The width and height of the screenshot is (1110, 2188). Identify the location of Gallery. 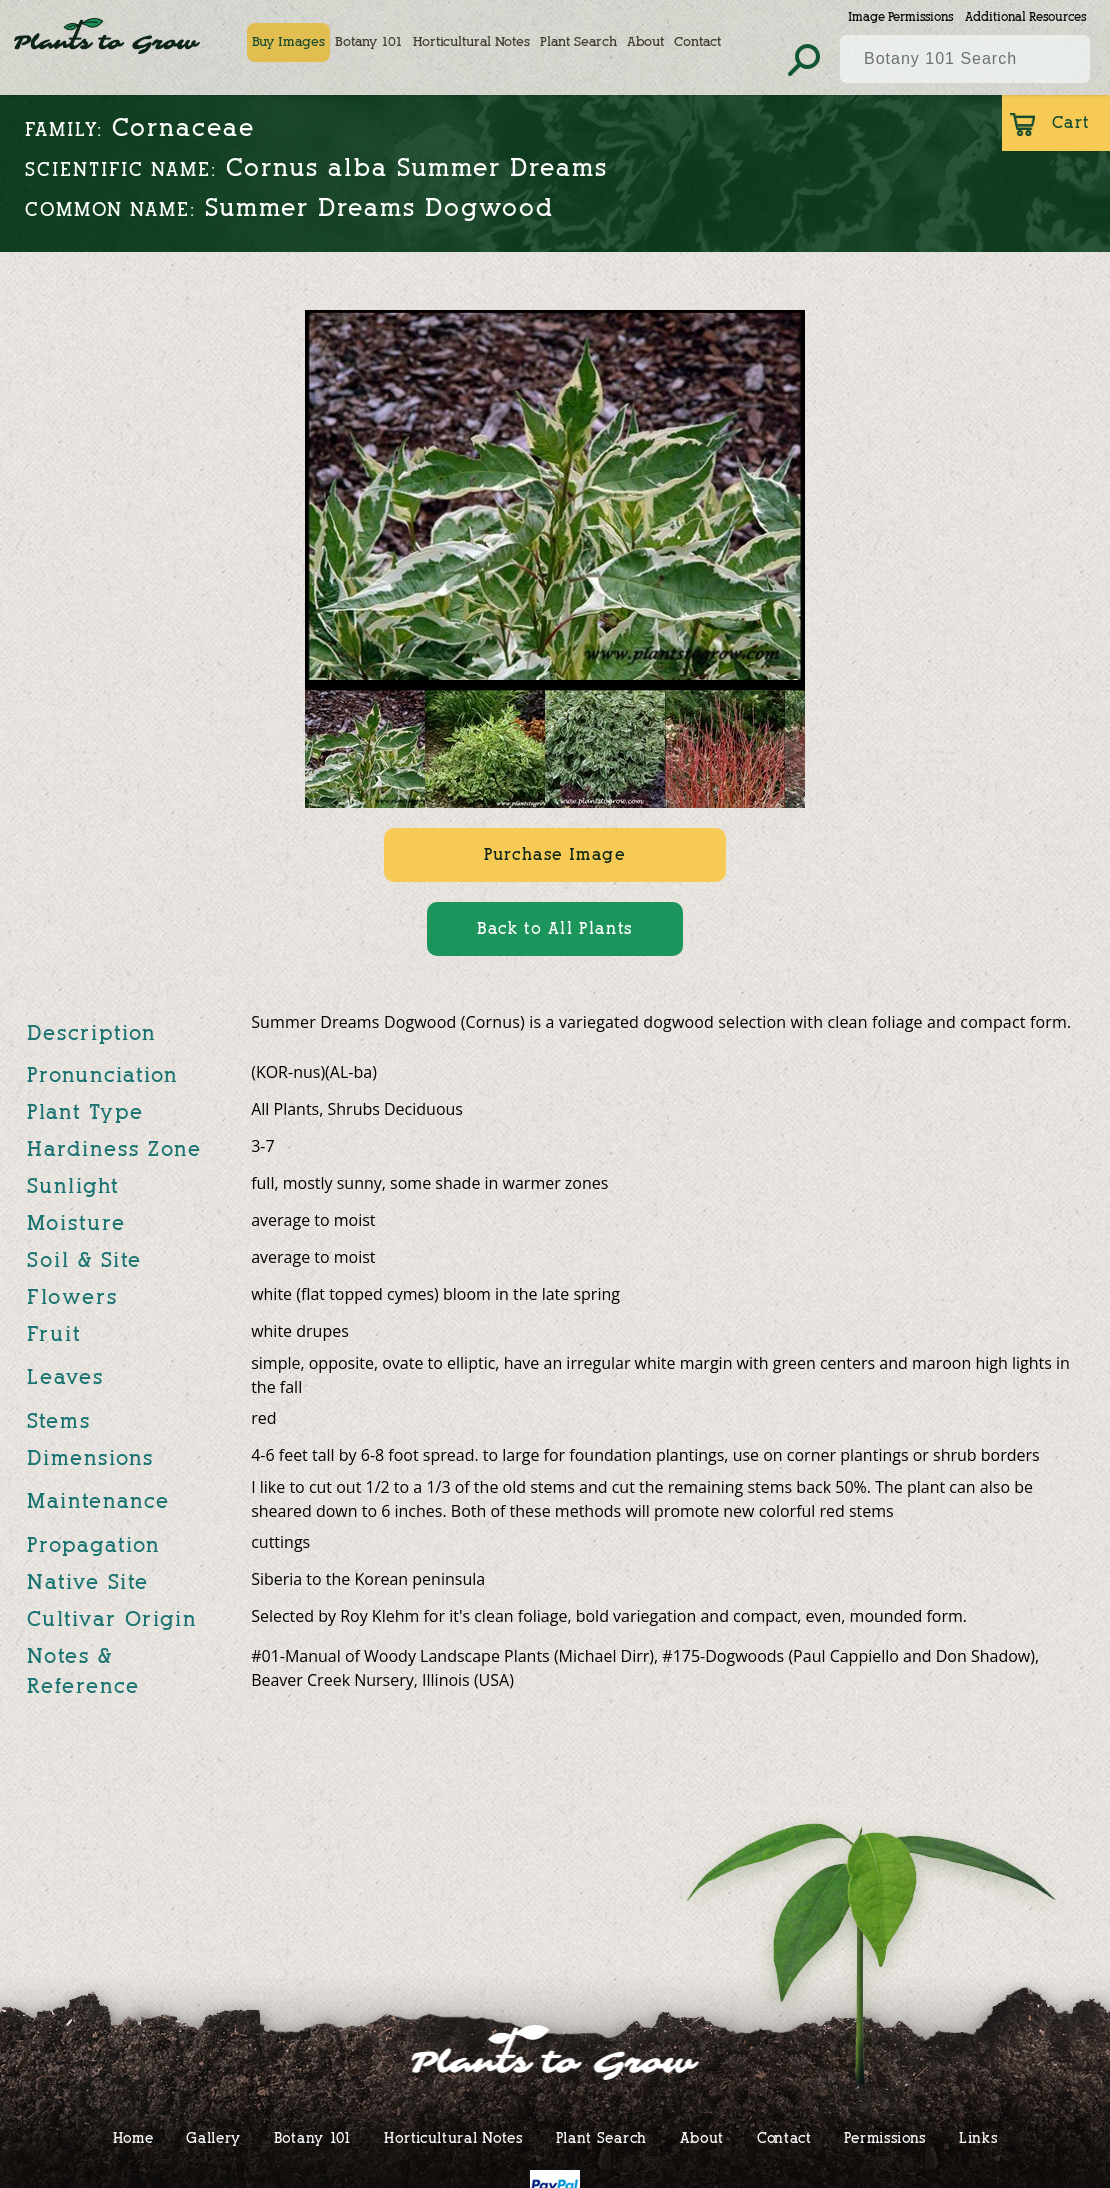
(213, 2137).